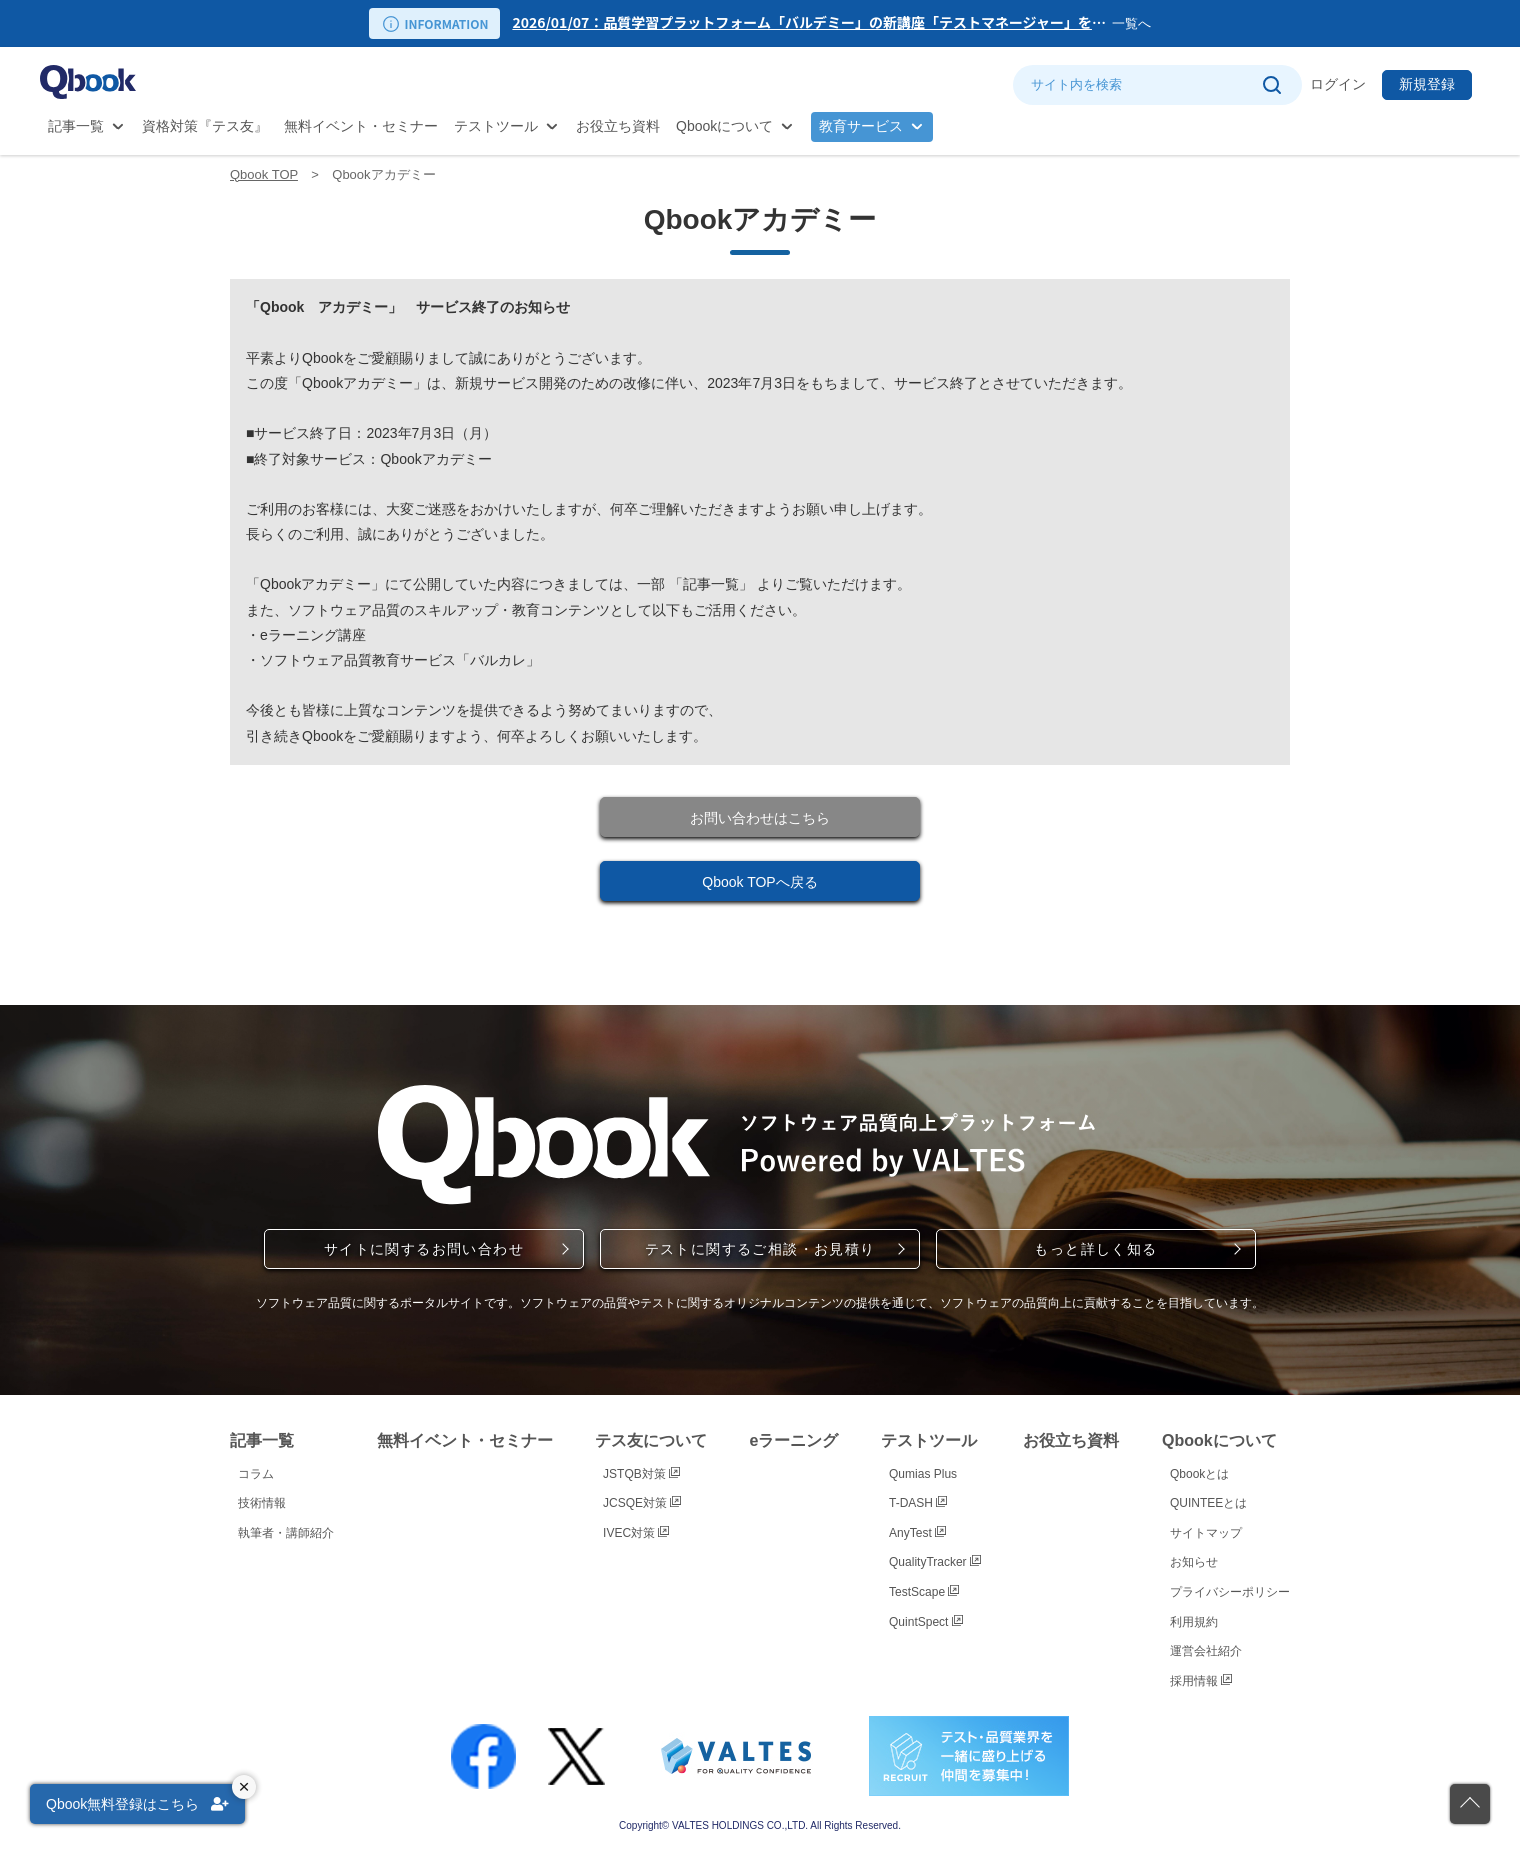 This screenshot has height=1854, width=1520. Describe the element at coordinates (917, 1533) in the screenshot. I see `AnyTest` at that location.